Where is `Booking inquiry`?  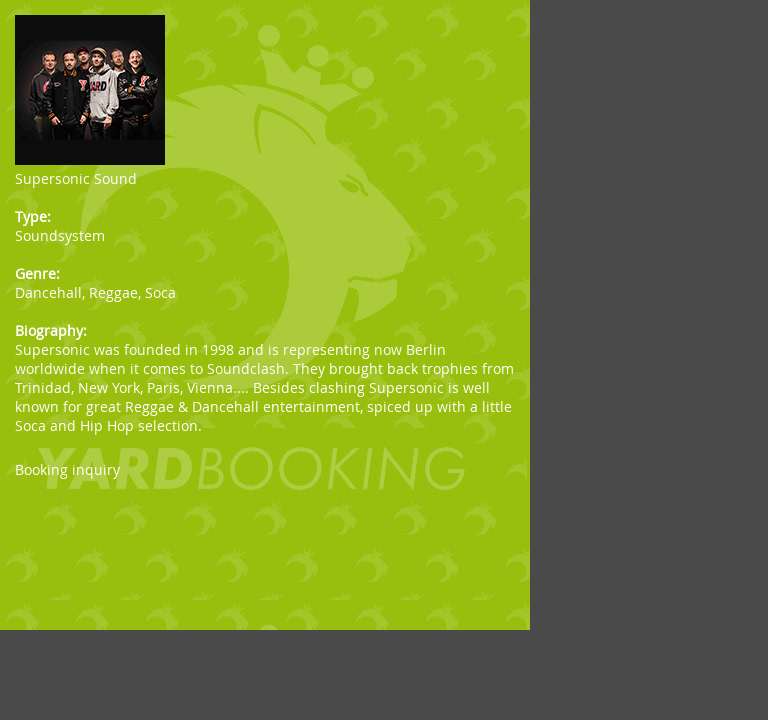 Booking inquiry is located at coordinates (67, 469).